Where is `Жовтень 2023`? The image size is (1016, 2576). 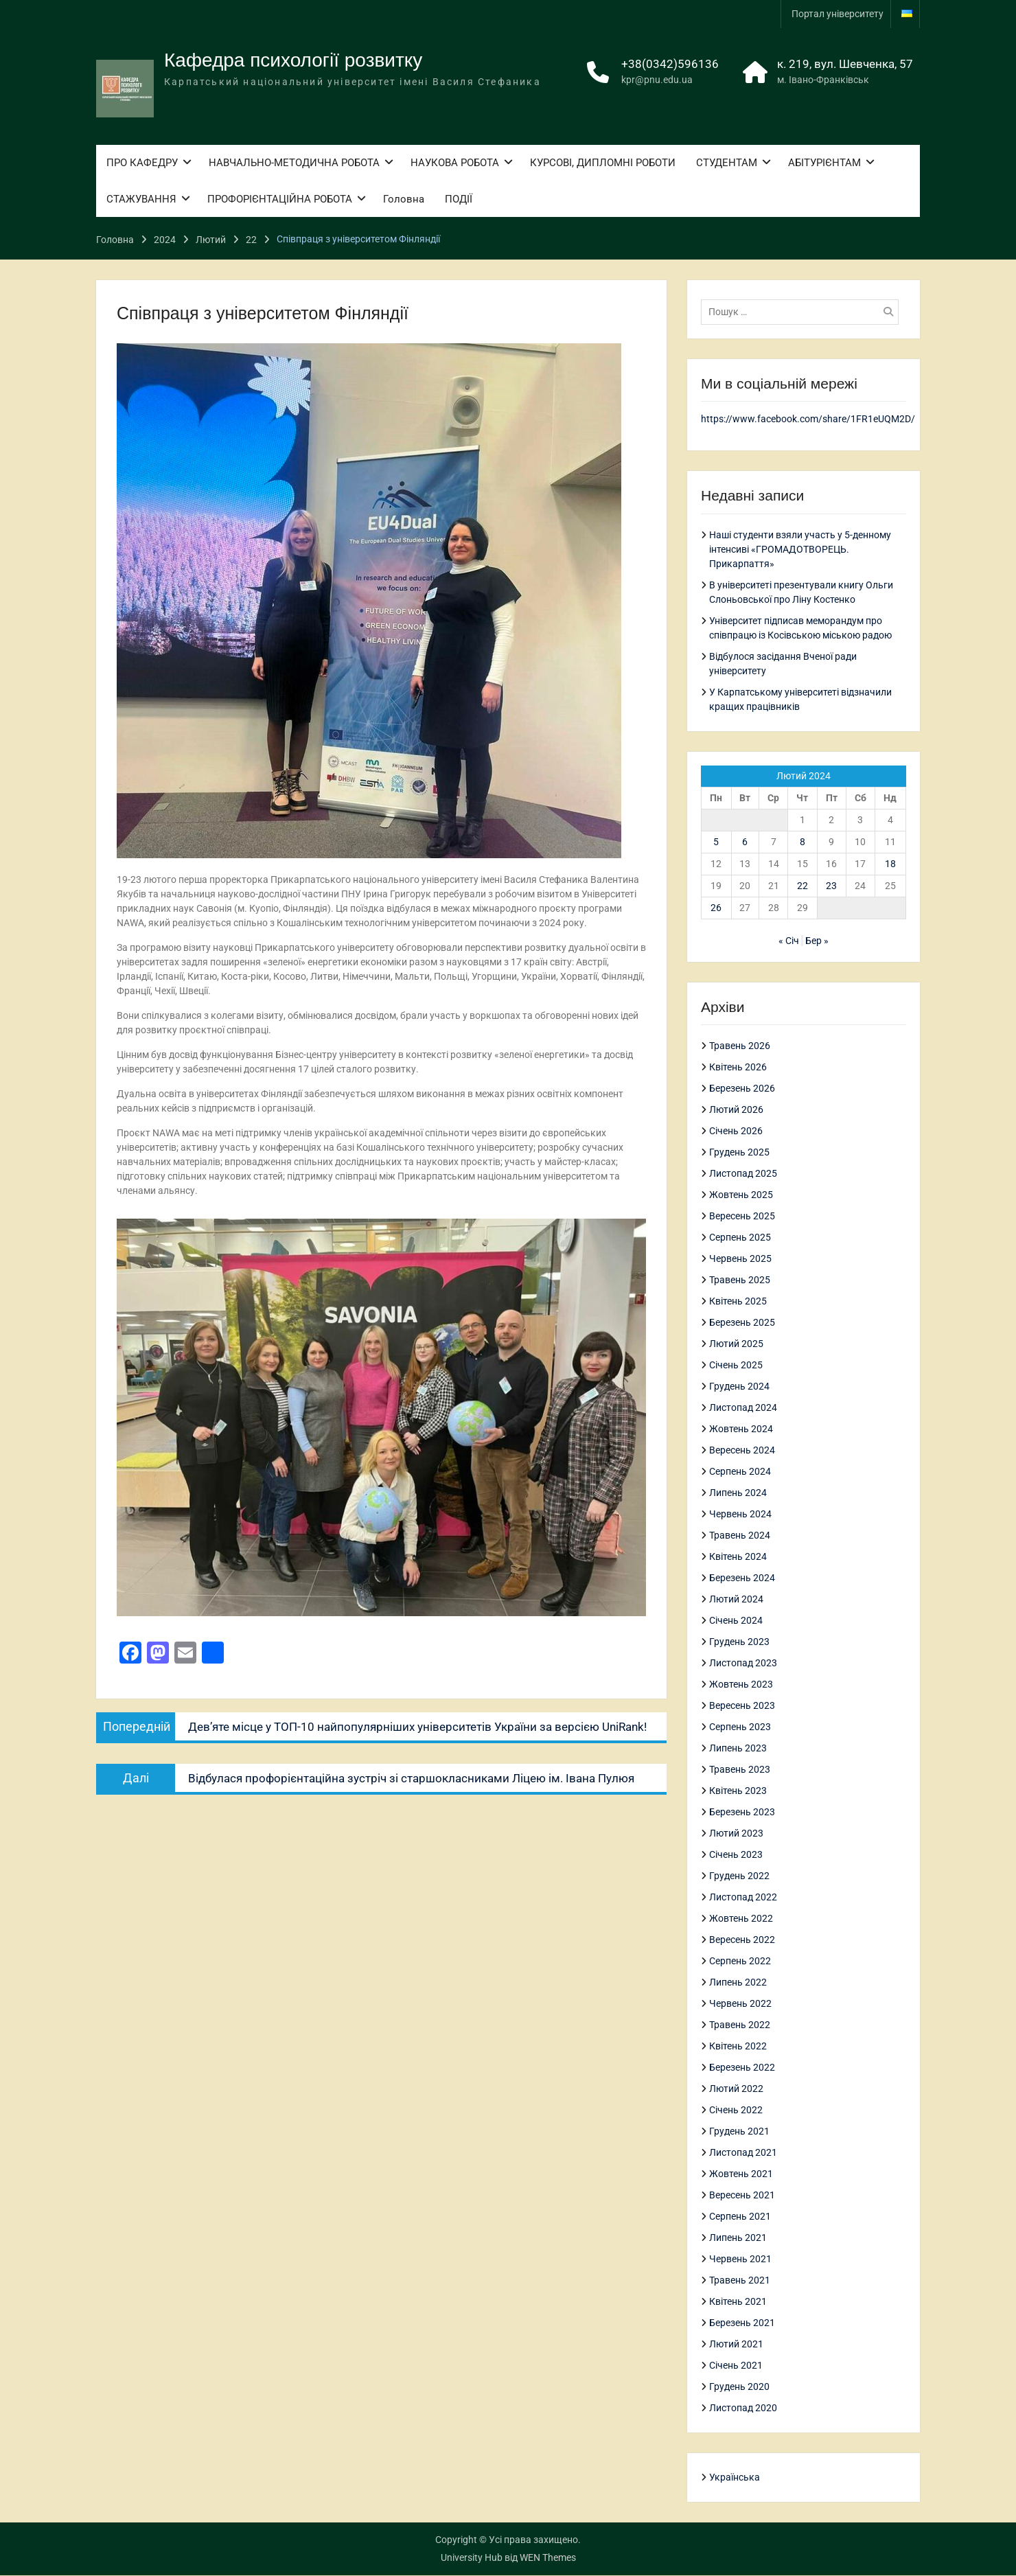
Жовтень 2023 is located at coordinates (741, 1684).